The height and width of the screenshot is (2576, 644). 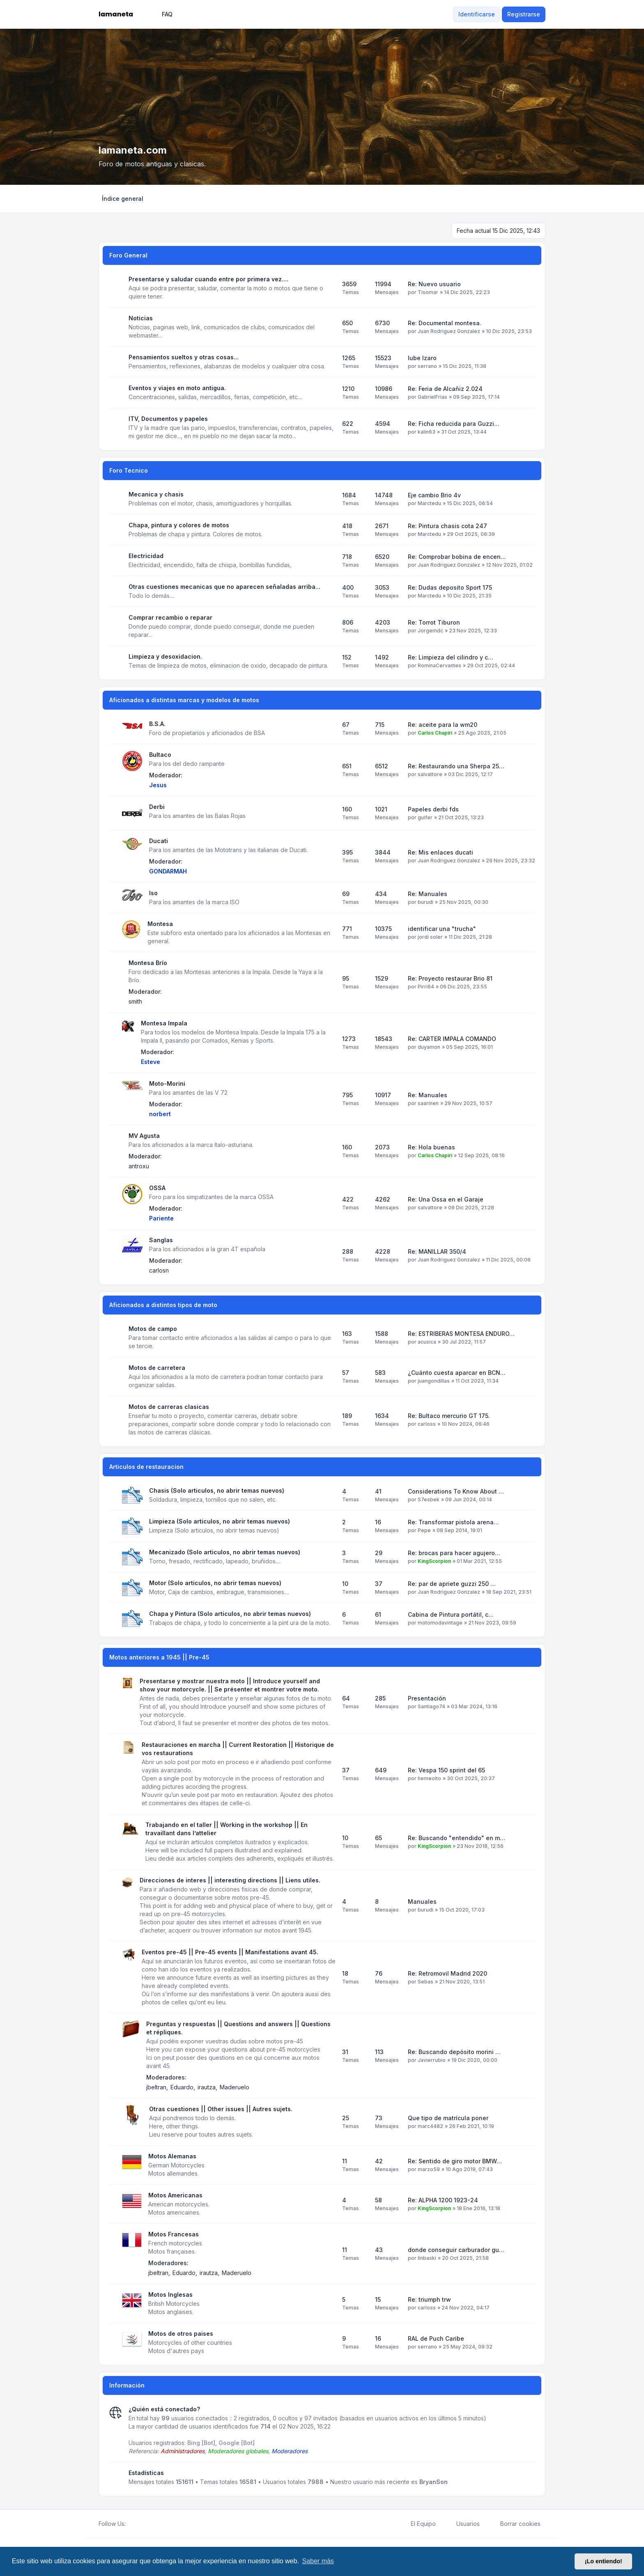 What do you see at coordinates (160, 754) in the screenshot?
I see `Bultaco` at bounding box center [160, 754].